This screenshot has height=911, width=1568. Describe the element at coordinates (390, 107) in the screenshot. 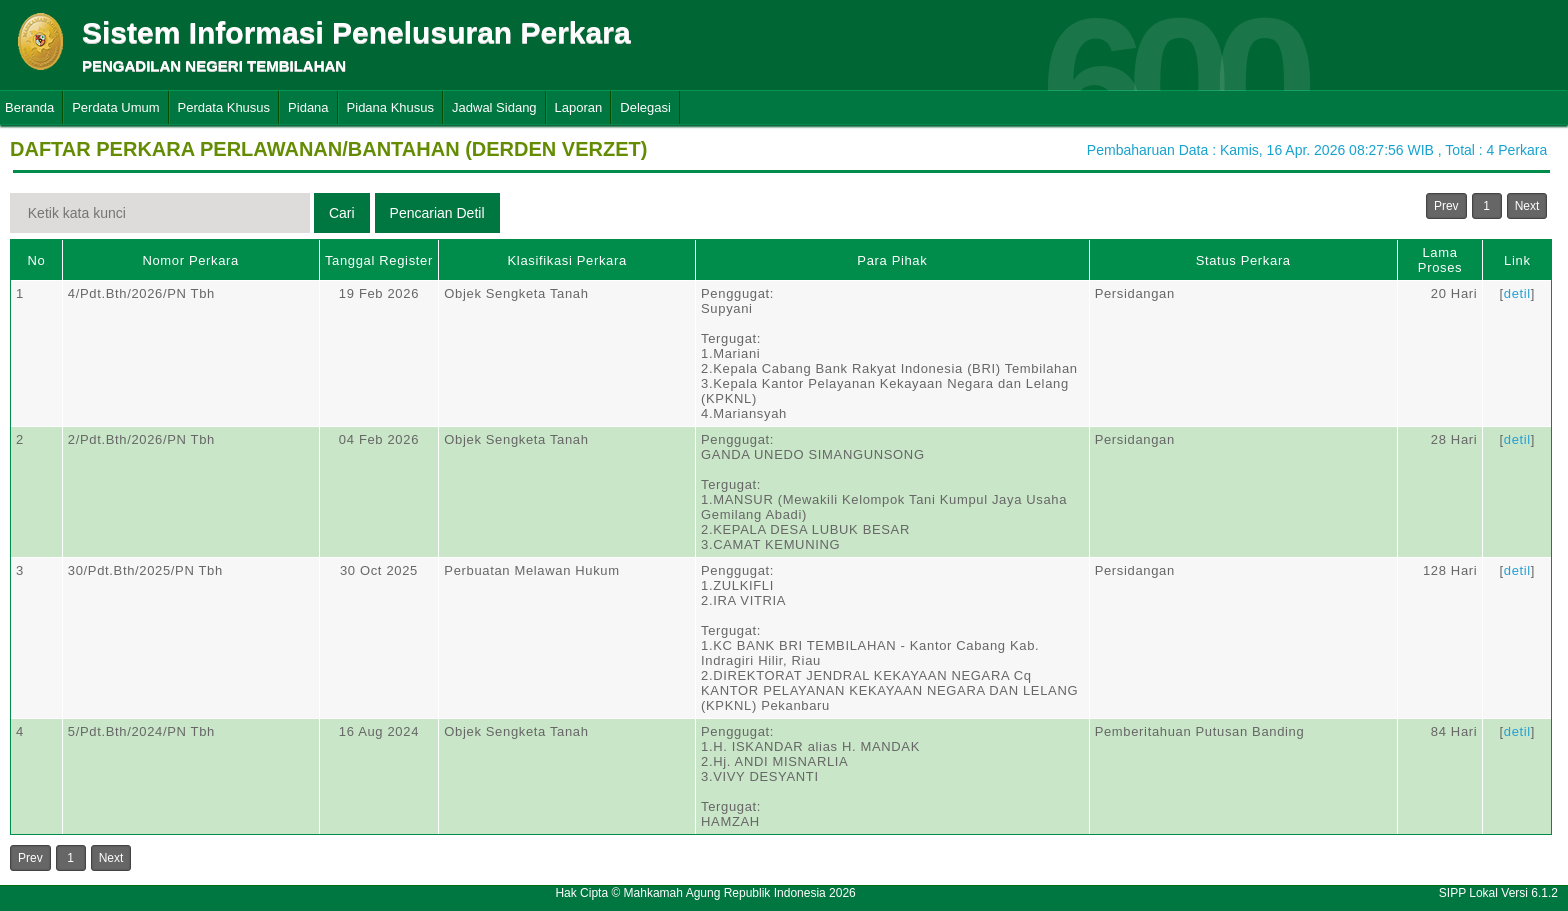

I see `Pidana Khusus` at that location.